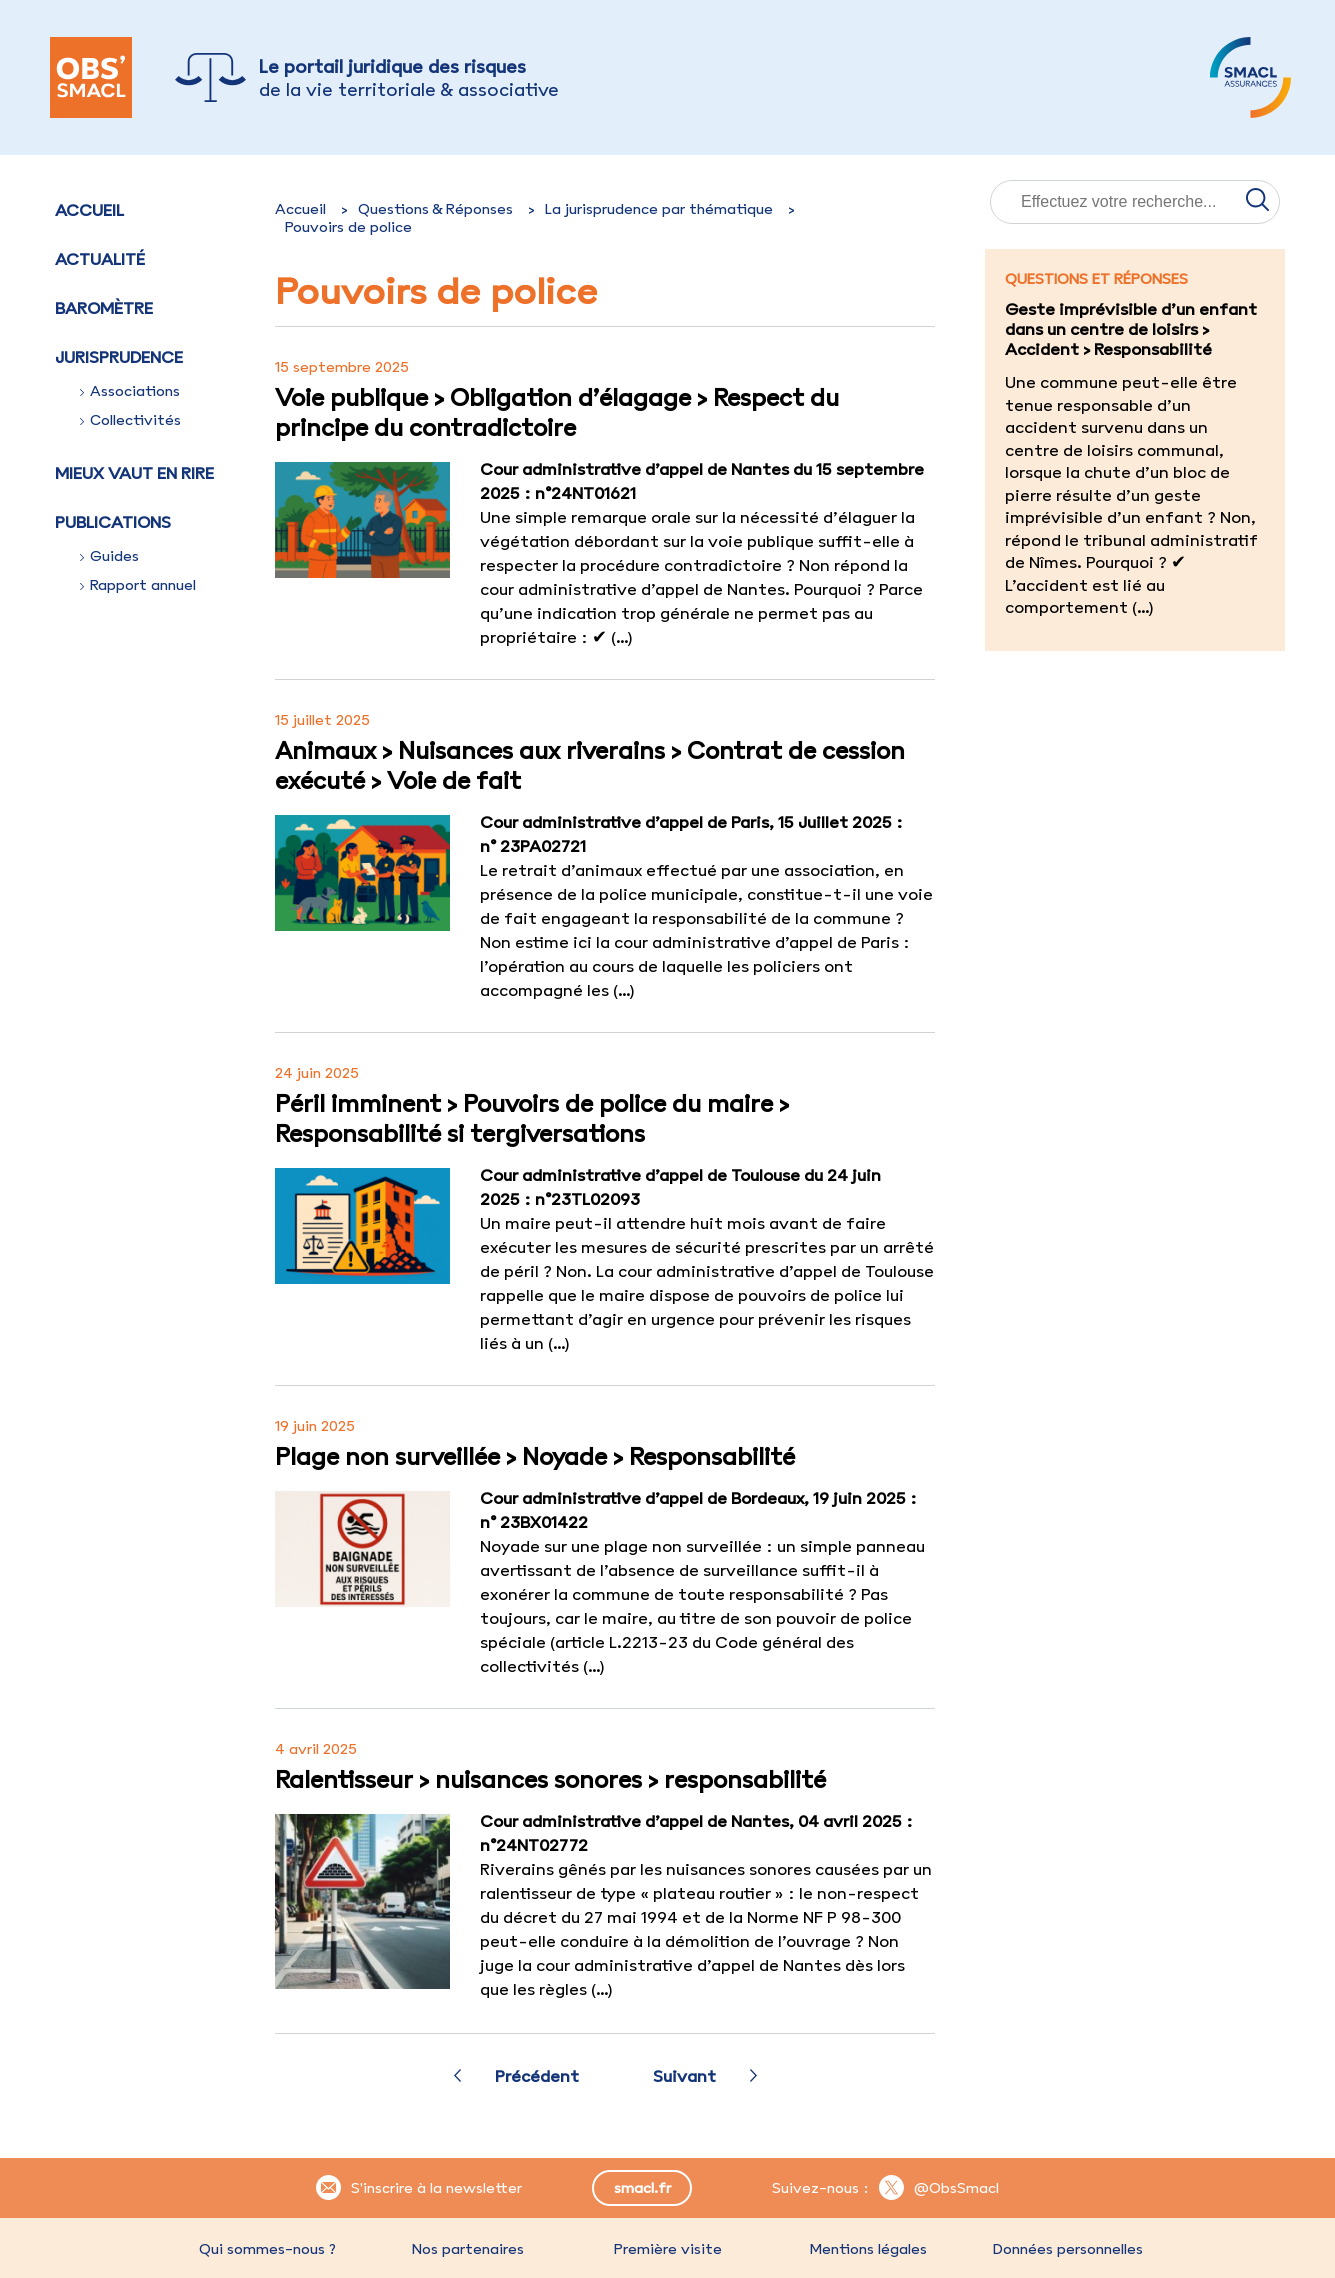 The width and height of the screenshot is (1335, 2278). What do you see at coordinates (134, 473) in the screenshot?
I see `Mieux vaut en rire` at bounding box center [134, 473].